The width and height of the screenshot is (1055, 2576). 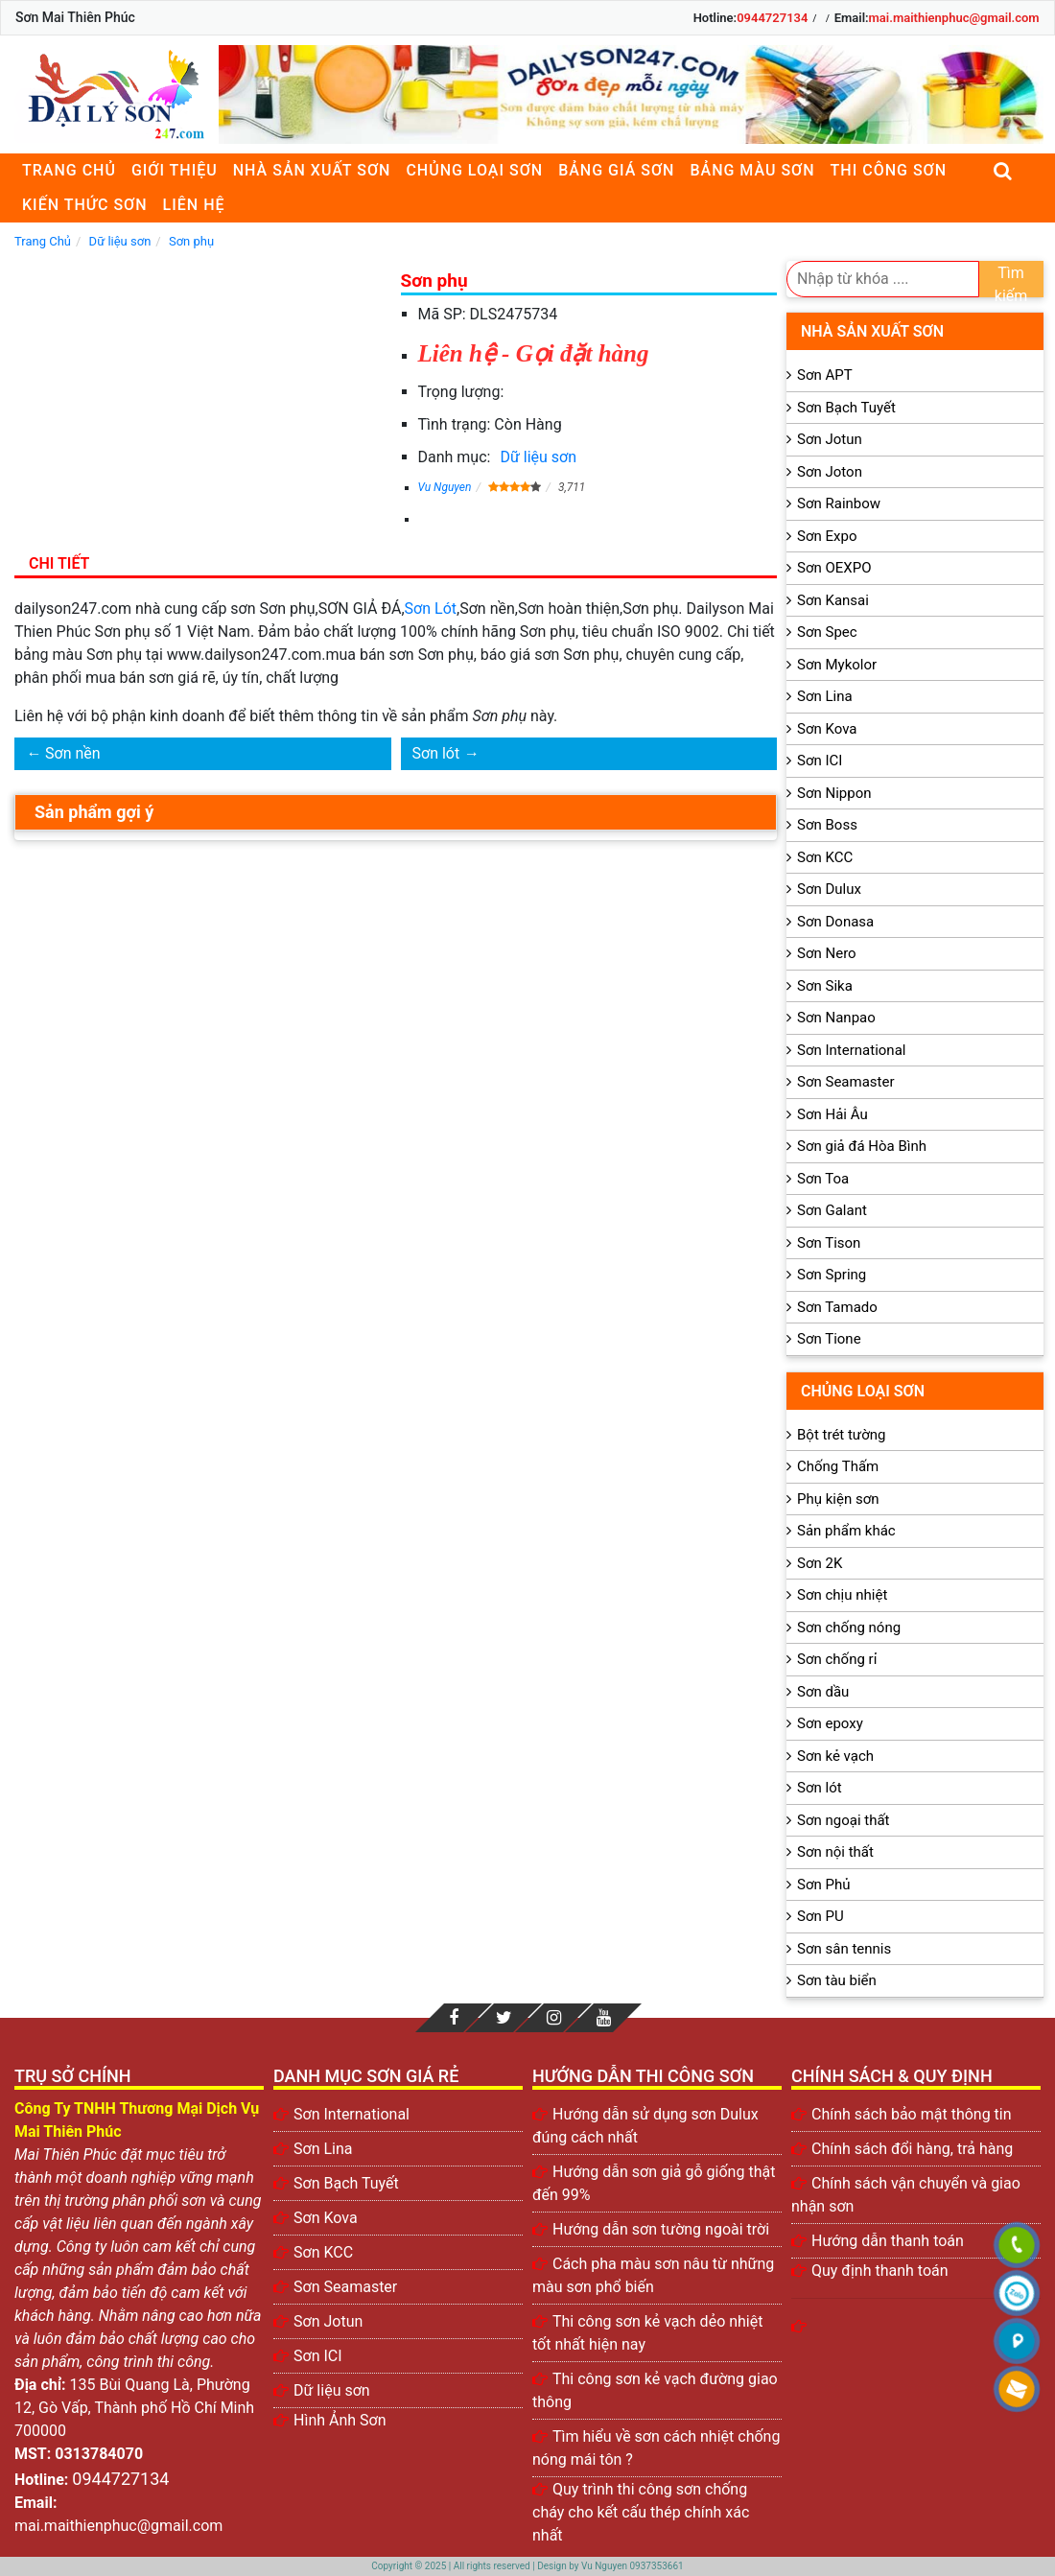 What do you see at coordinates (838, 503) in the screenshot?
I see `Sơn Rainbow` at bounding box center [838, 503].